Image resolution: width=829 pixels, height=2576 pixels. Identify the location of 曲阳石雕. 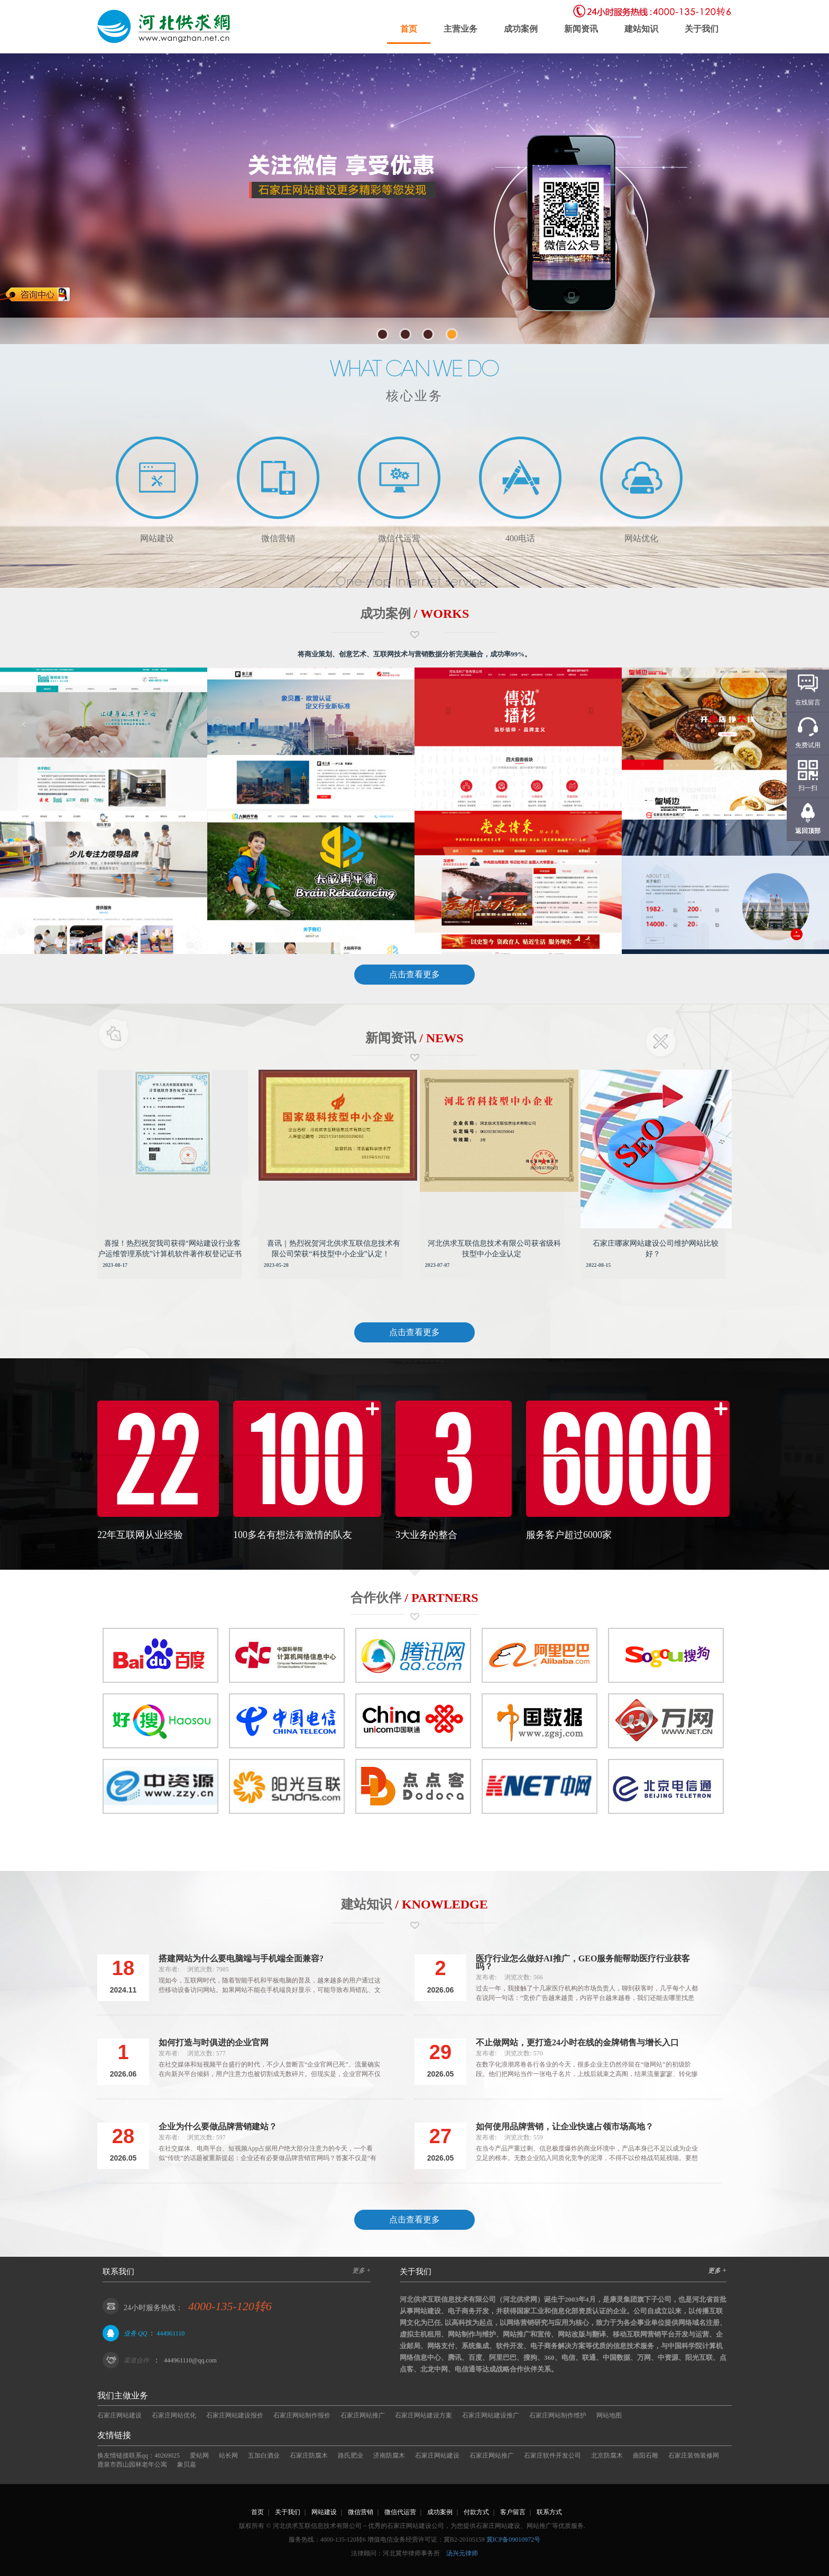
(645, 2455).